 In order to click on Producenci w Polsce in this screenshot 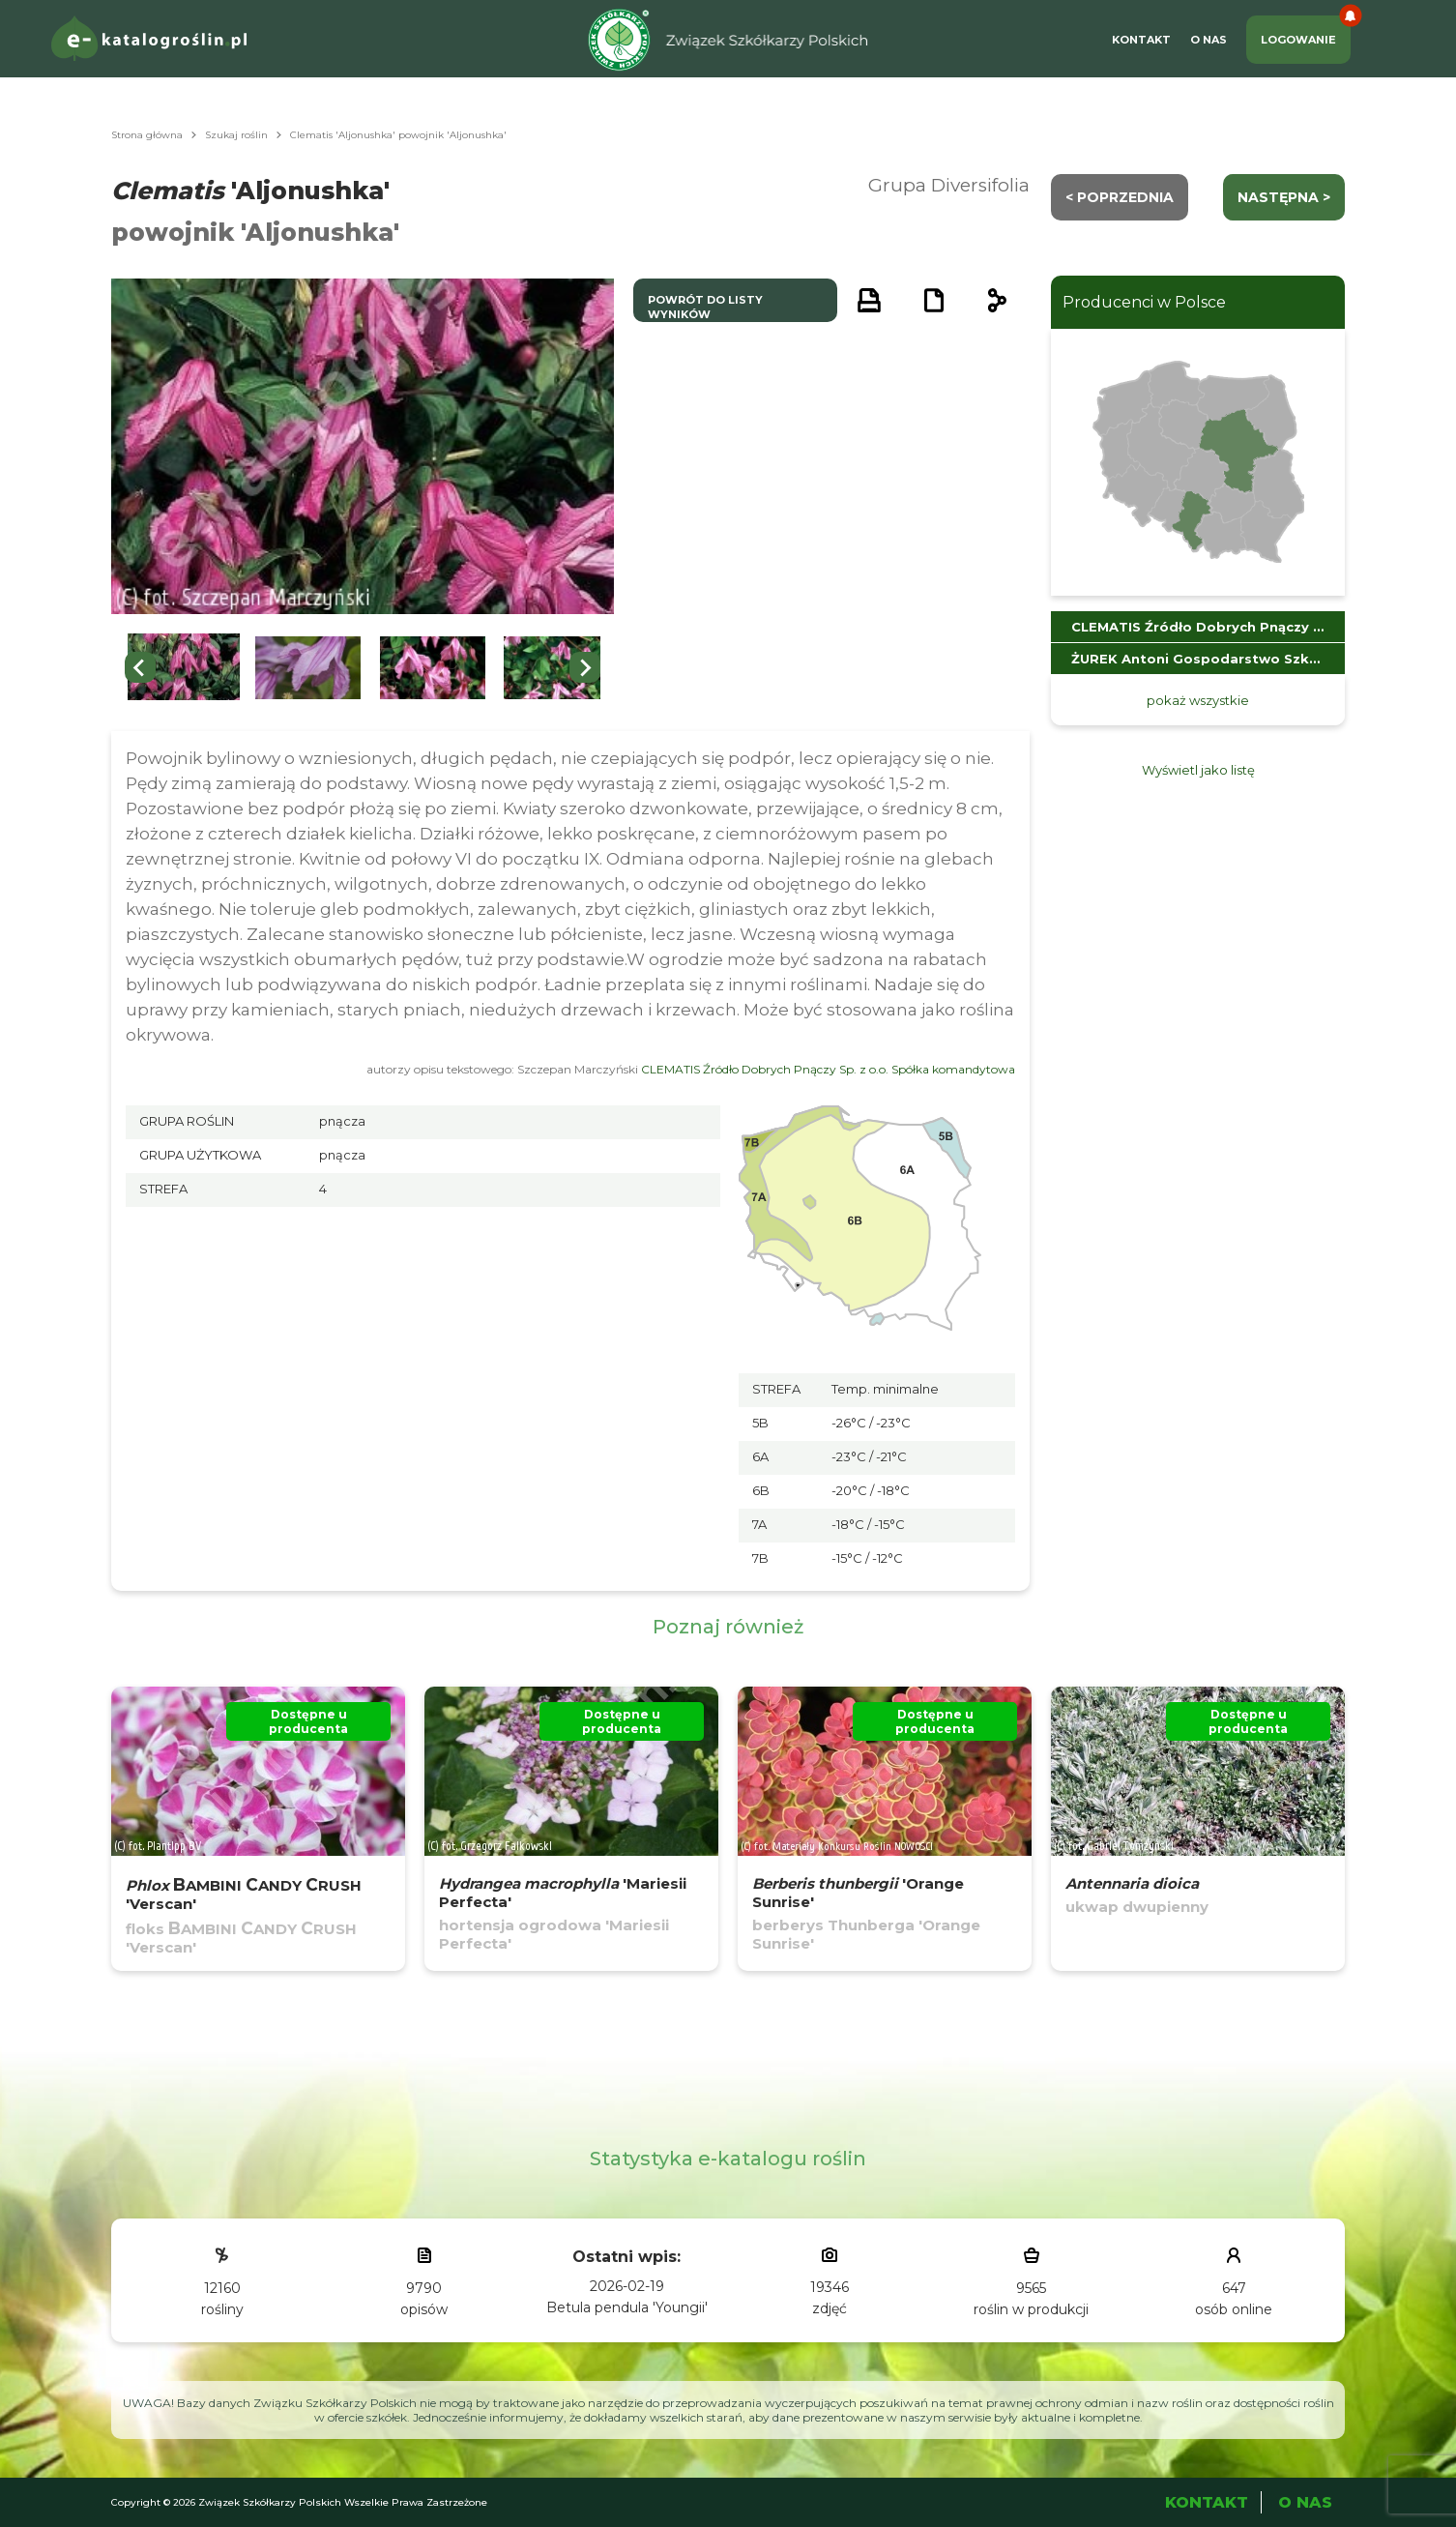, I will do `click(1144, 302)`.